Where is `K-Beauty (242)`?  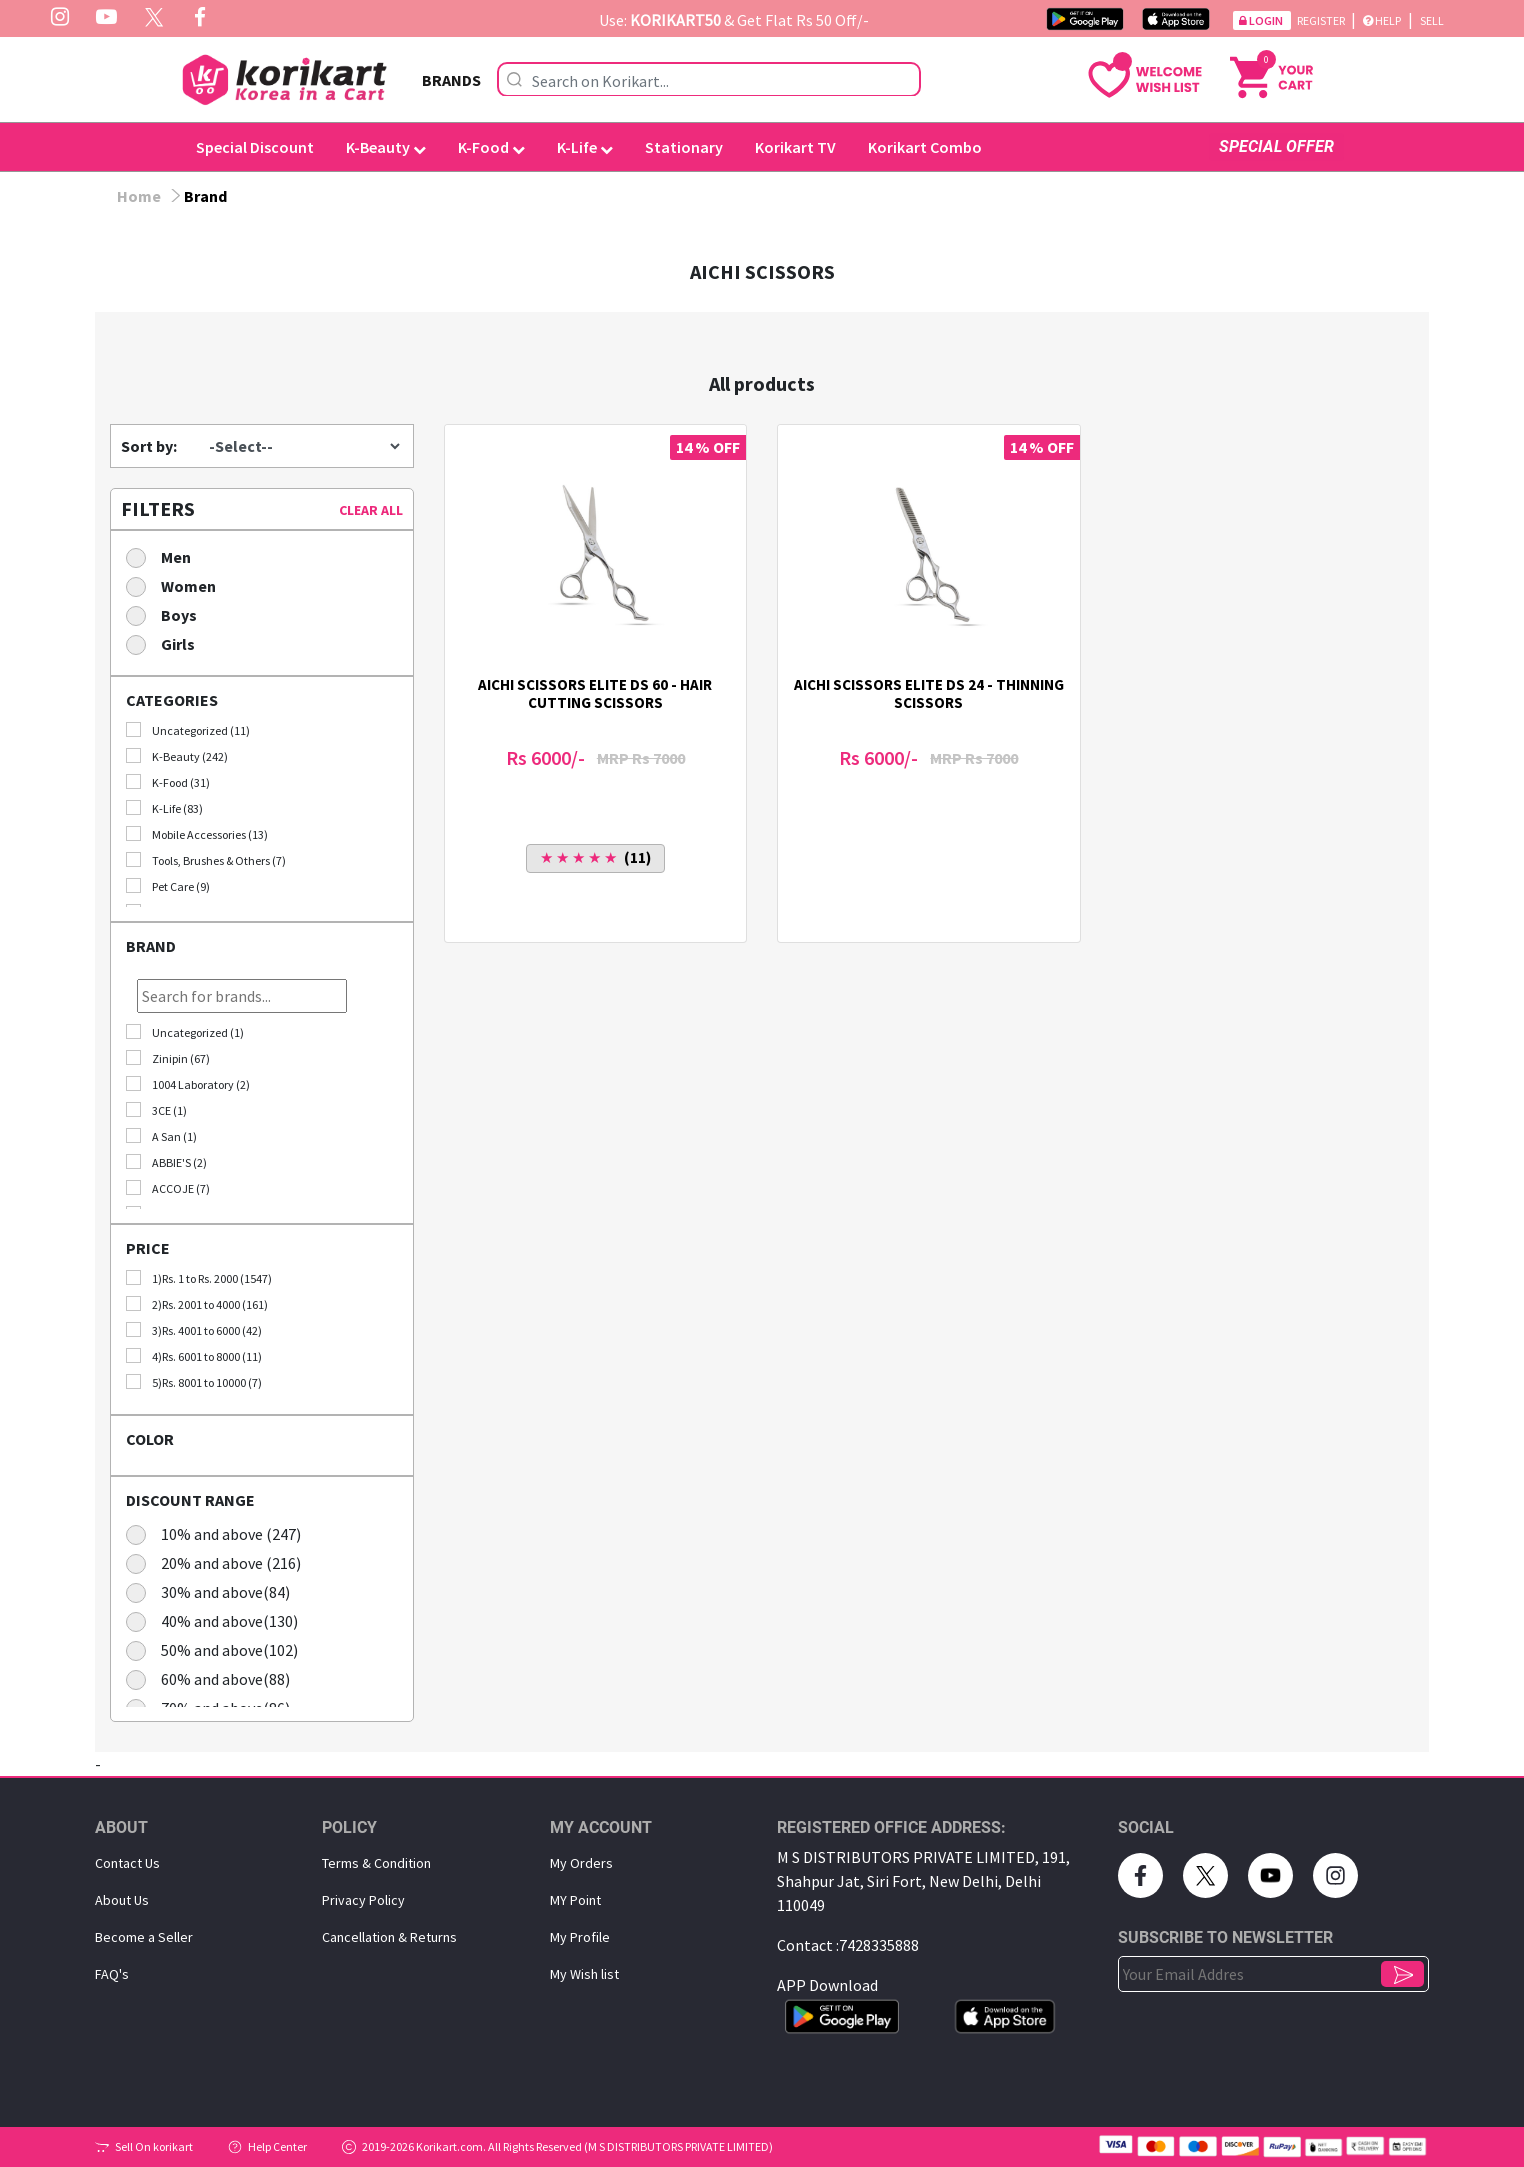
K-Beauty (242) is located at coordinates (177, 756).